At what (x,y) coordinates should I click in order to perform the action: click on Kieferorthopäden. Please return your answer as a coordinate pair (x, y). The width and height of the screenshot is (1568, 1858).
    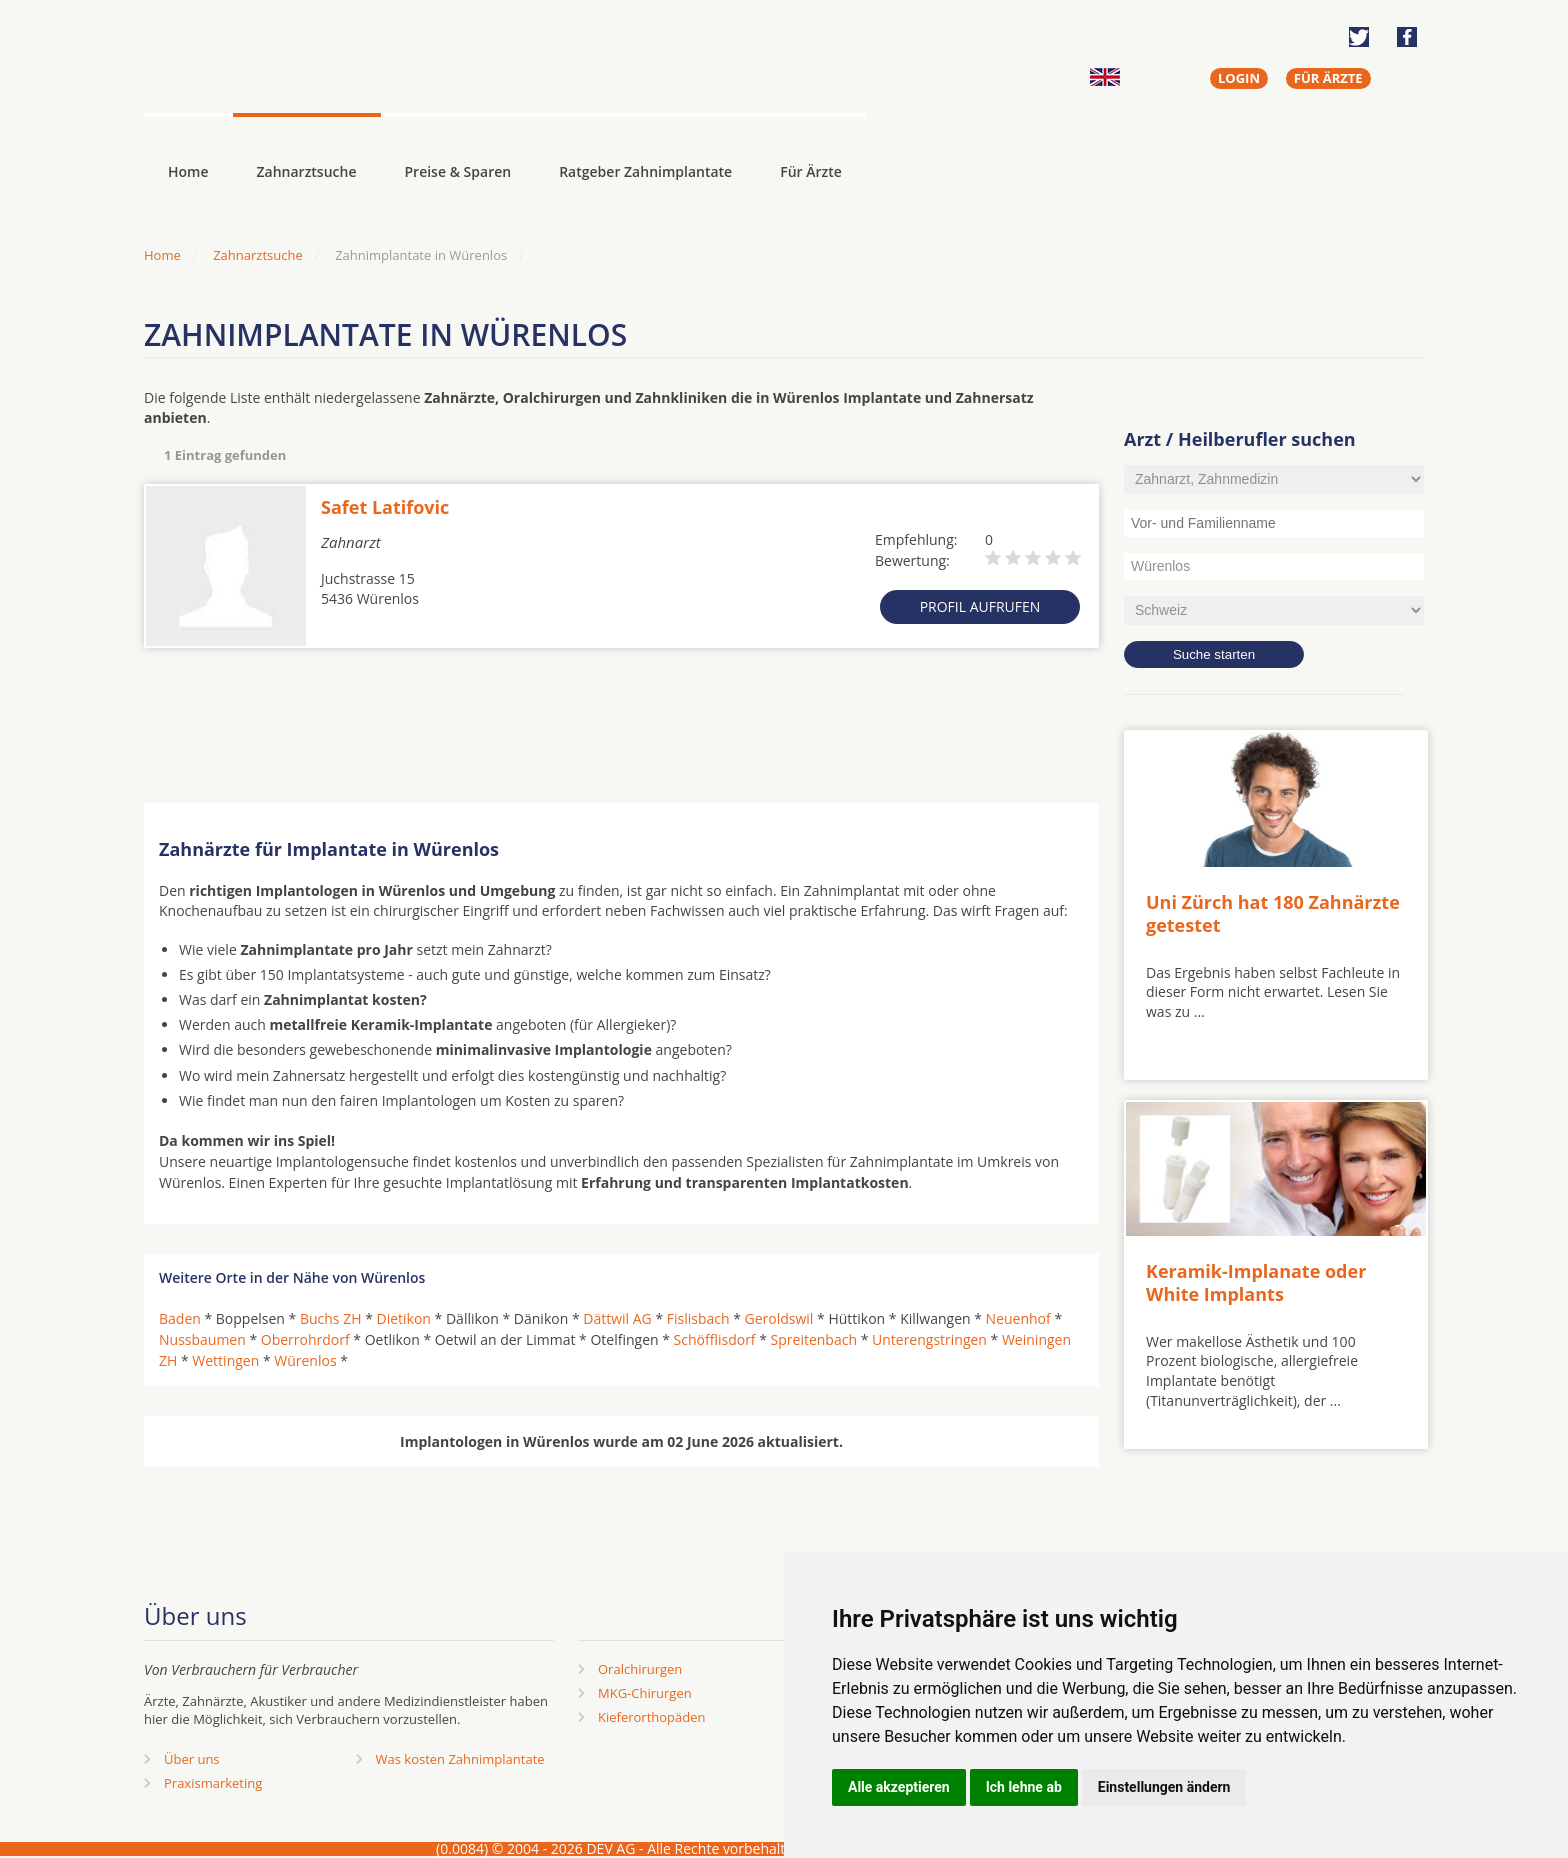
    Looking at the image, I should click on (652, 1717).